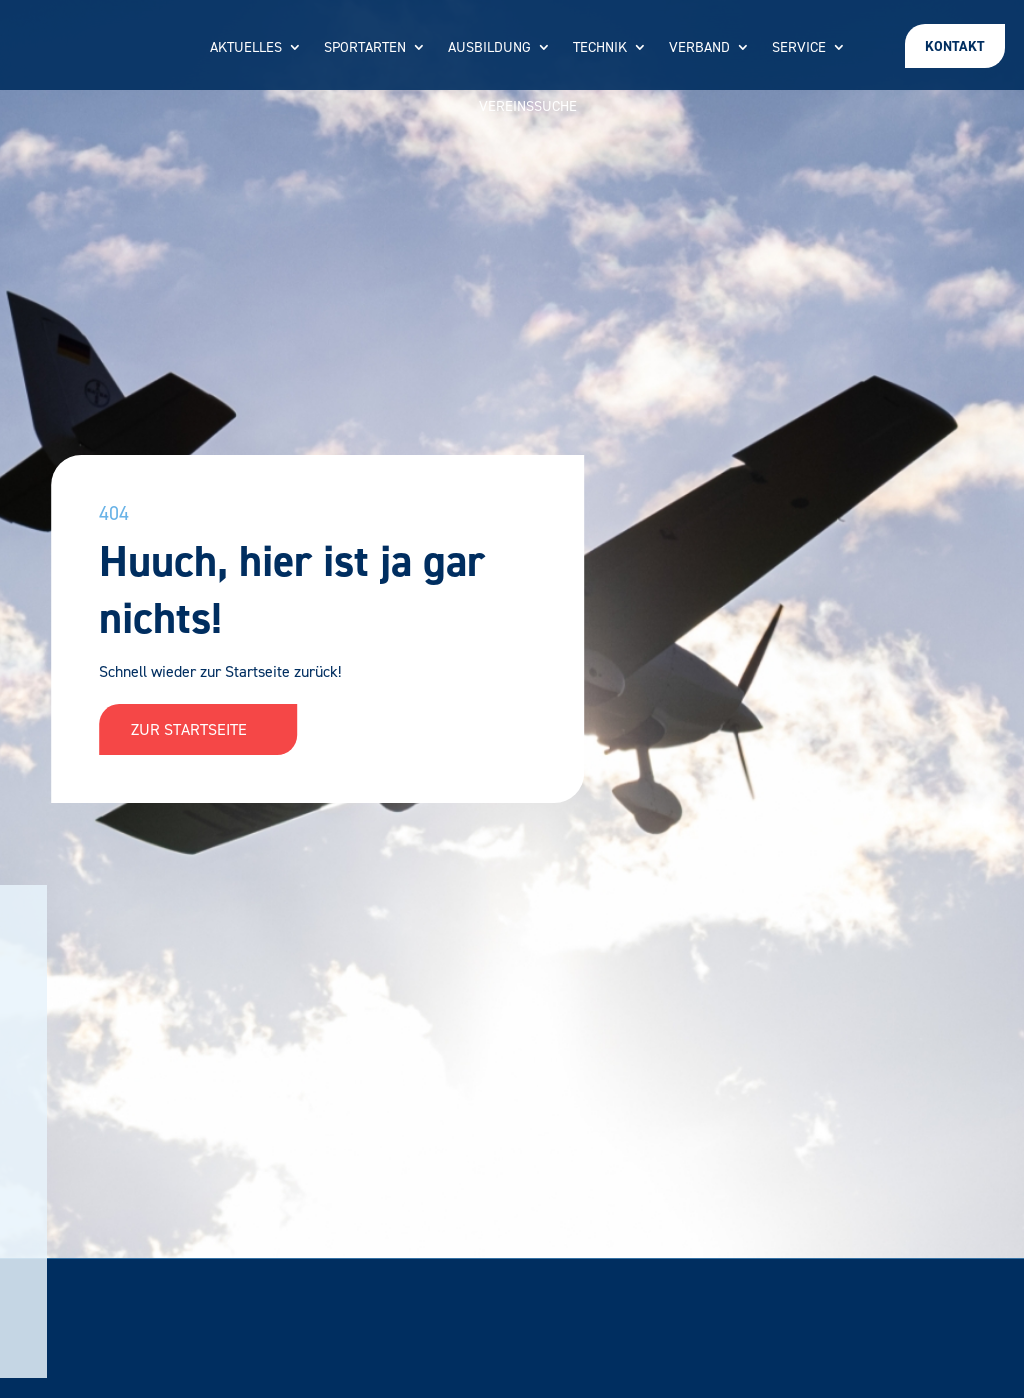 This screenshot has width=1024, height=1398. I want to click on Zur Startseite, so click(198, 729).